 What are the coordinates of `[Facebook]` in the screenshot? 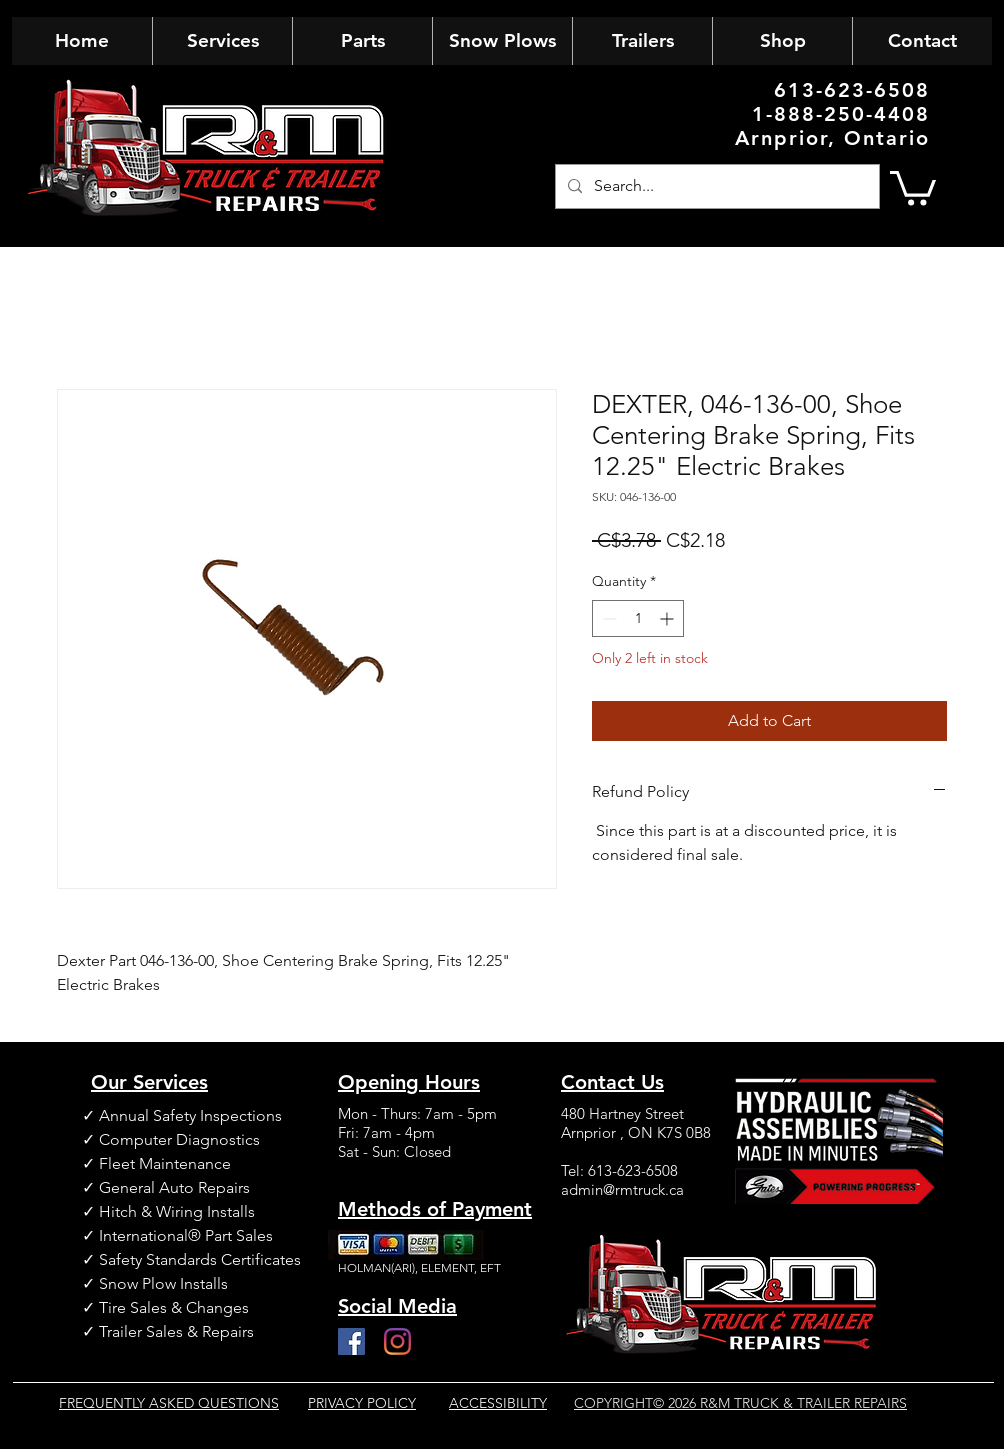 It's located at (351, 1341).